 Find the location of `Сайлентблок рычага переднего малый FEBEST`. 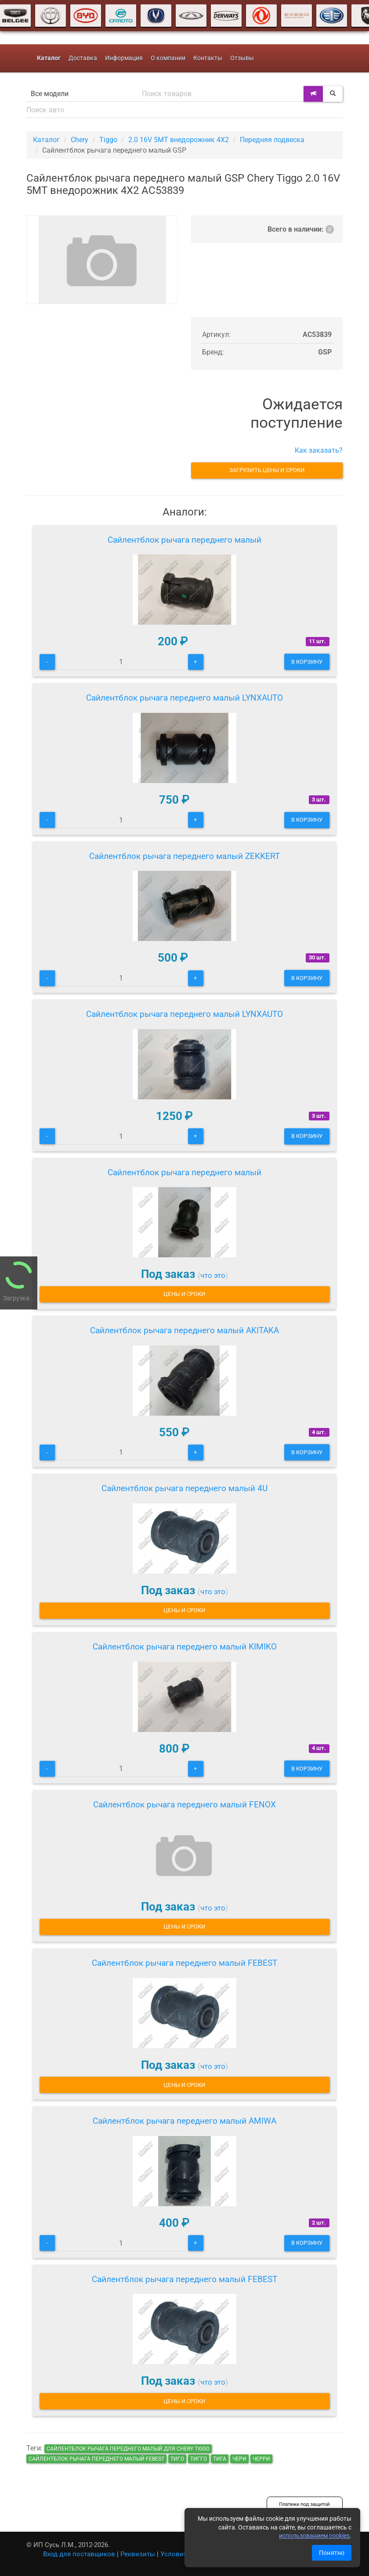

Сайлентблок рычага переднего малый FEBEST is located at coordinates (184, 1963).